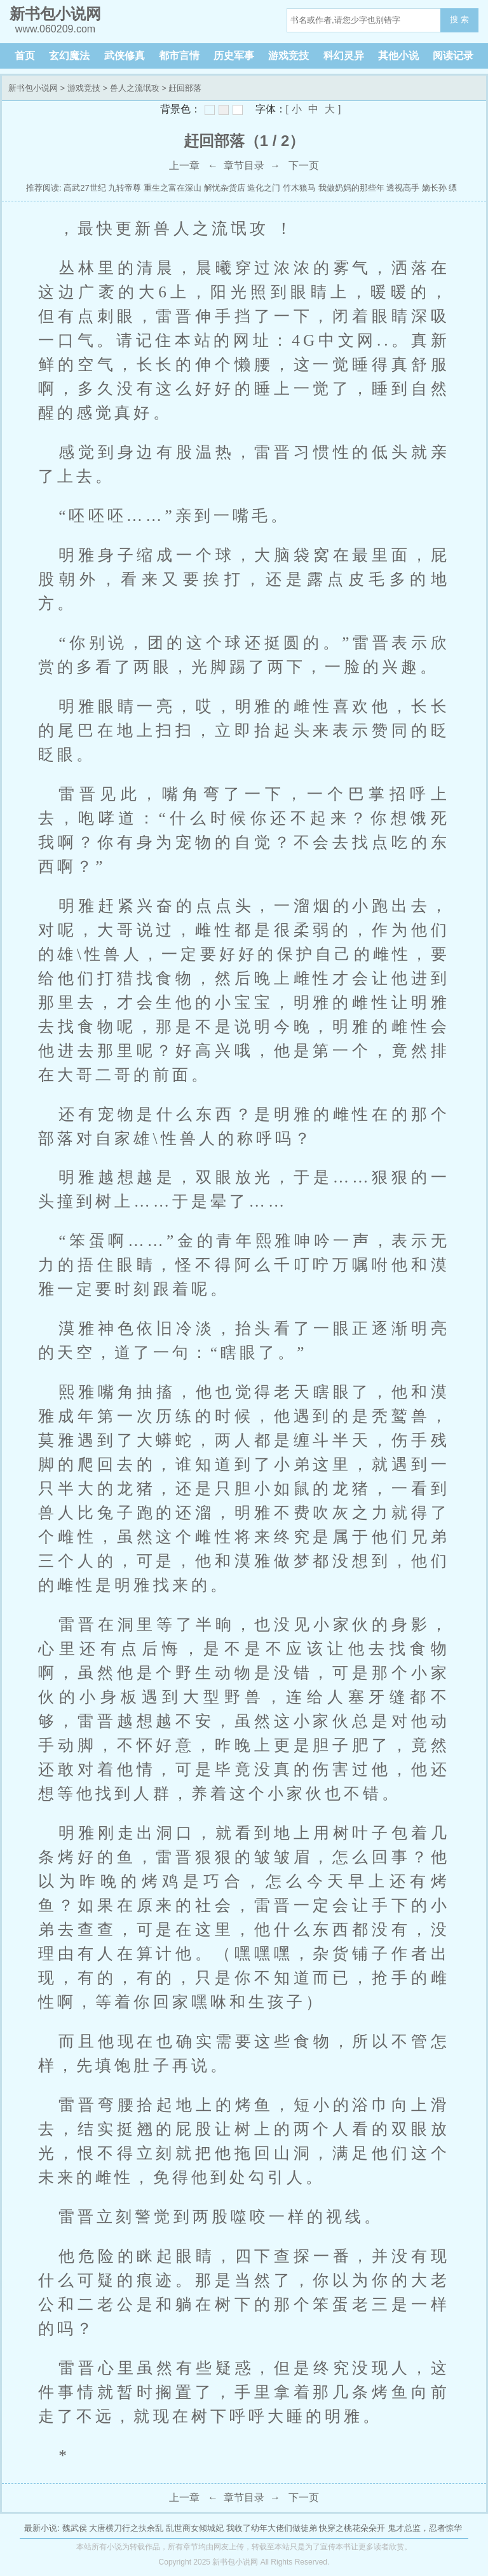 The height and width of the screenshot is (2576, 488). What do you see at coordinates (33, 88) in the screenshot?
I see `新书包小说网` at bounding box center [33, 88].